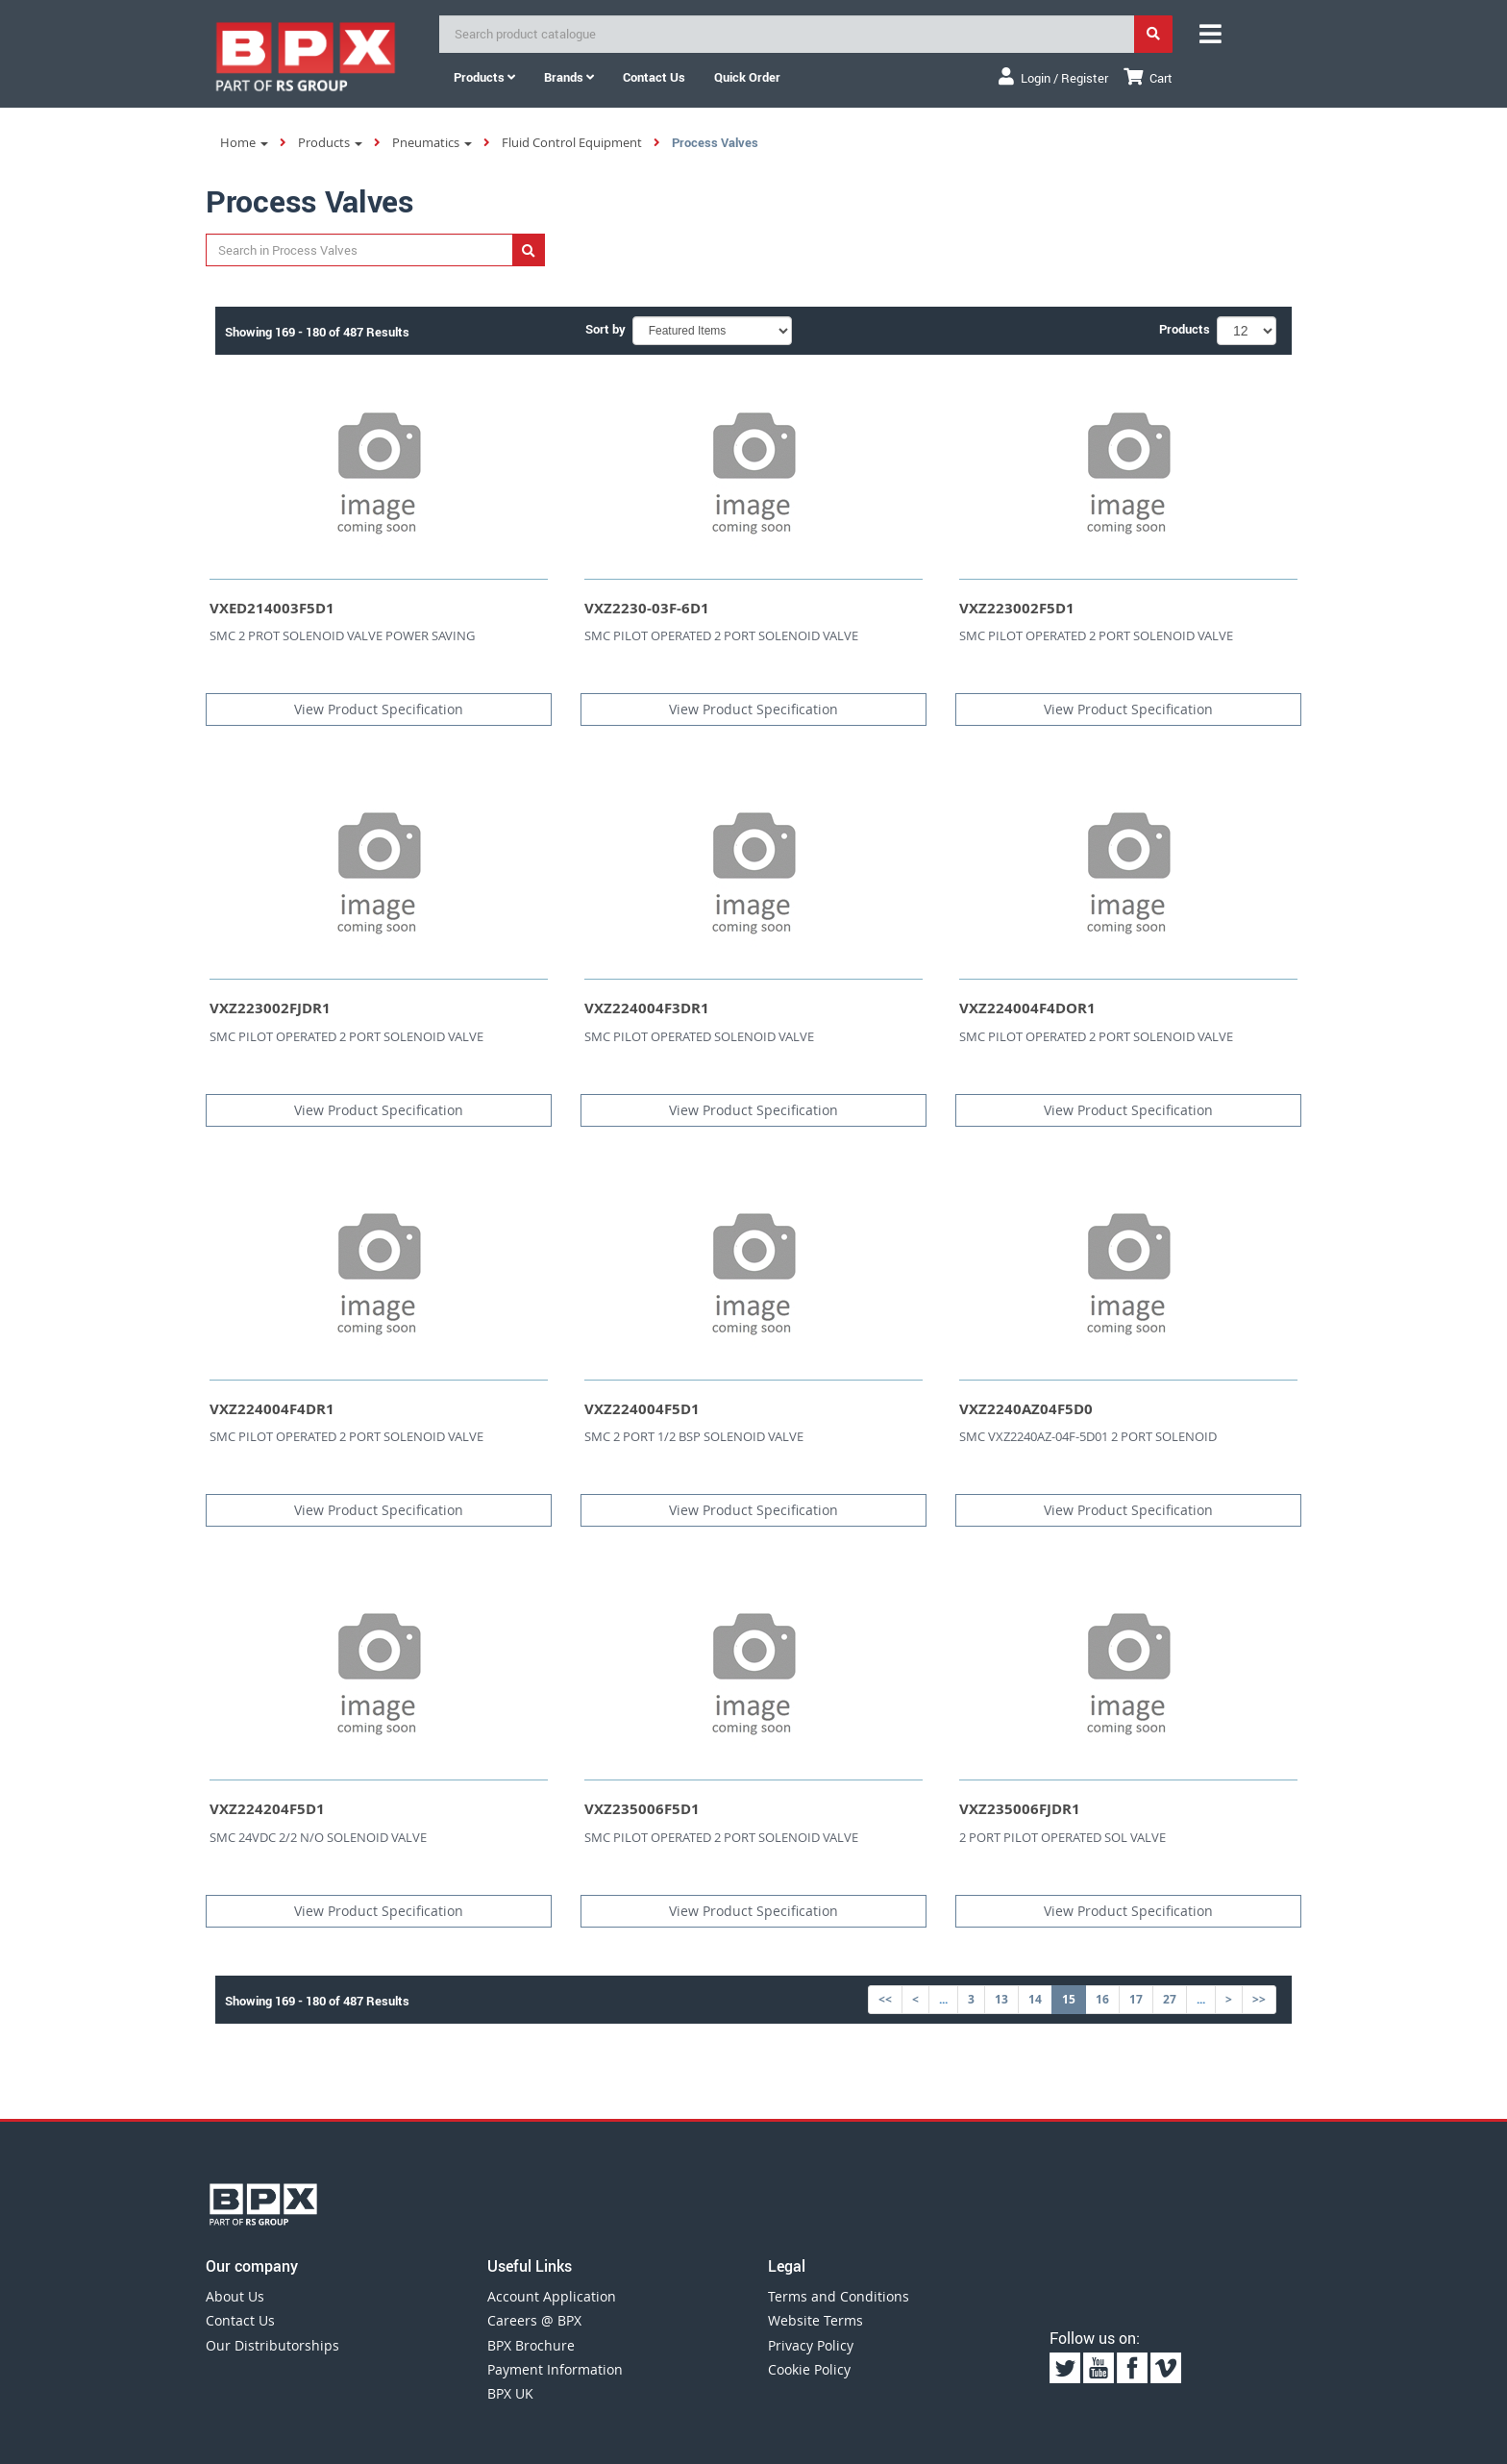  What do you see at coordinates (1001, 1999) in the screenshot?
I see `13` at bounding box center [1001, 1999].